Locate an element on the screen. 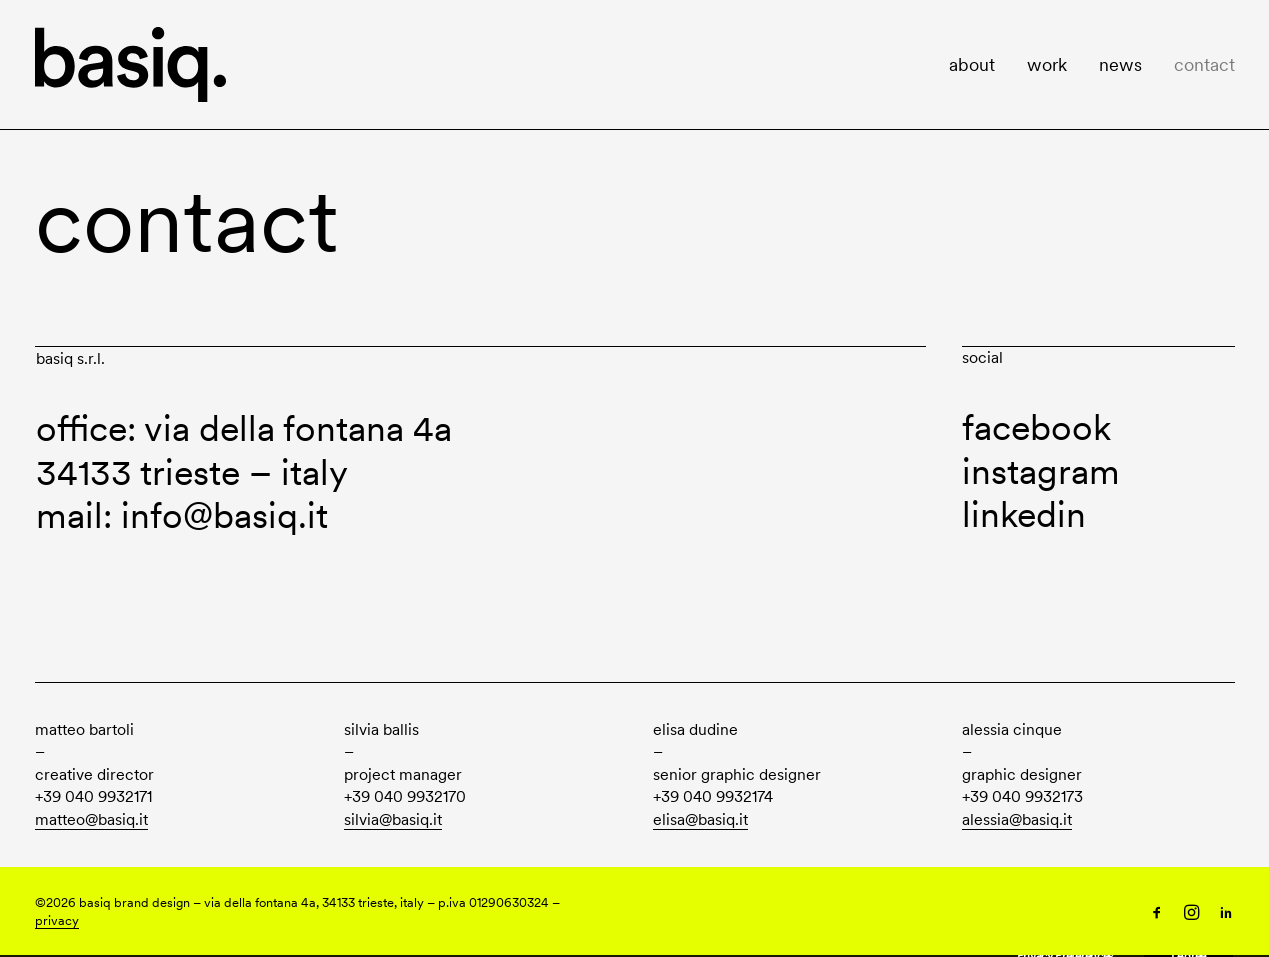 The height and width of the screenshot is (957, 1269). [Follow us on Instagram] is located at coordinates (1191, 915).